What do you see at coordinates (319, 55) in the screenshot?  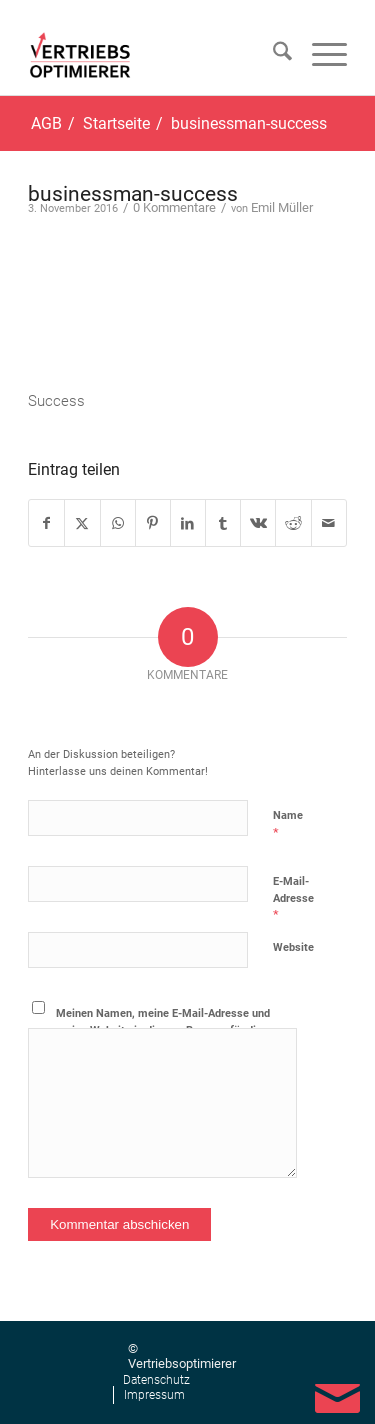 I see `[Menü]` at bounding box center [319, 55].